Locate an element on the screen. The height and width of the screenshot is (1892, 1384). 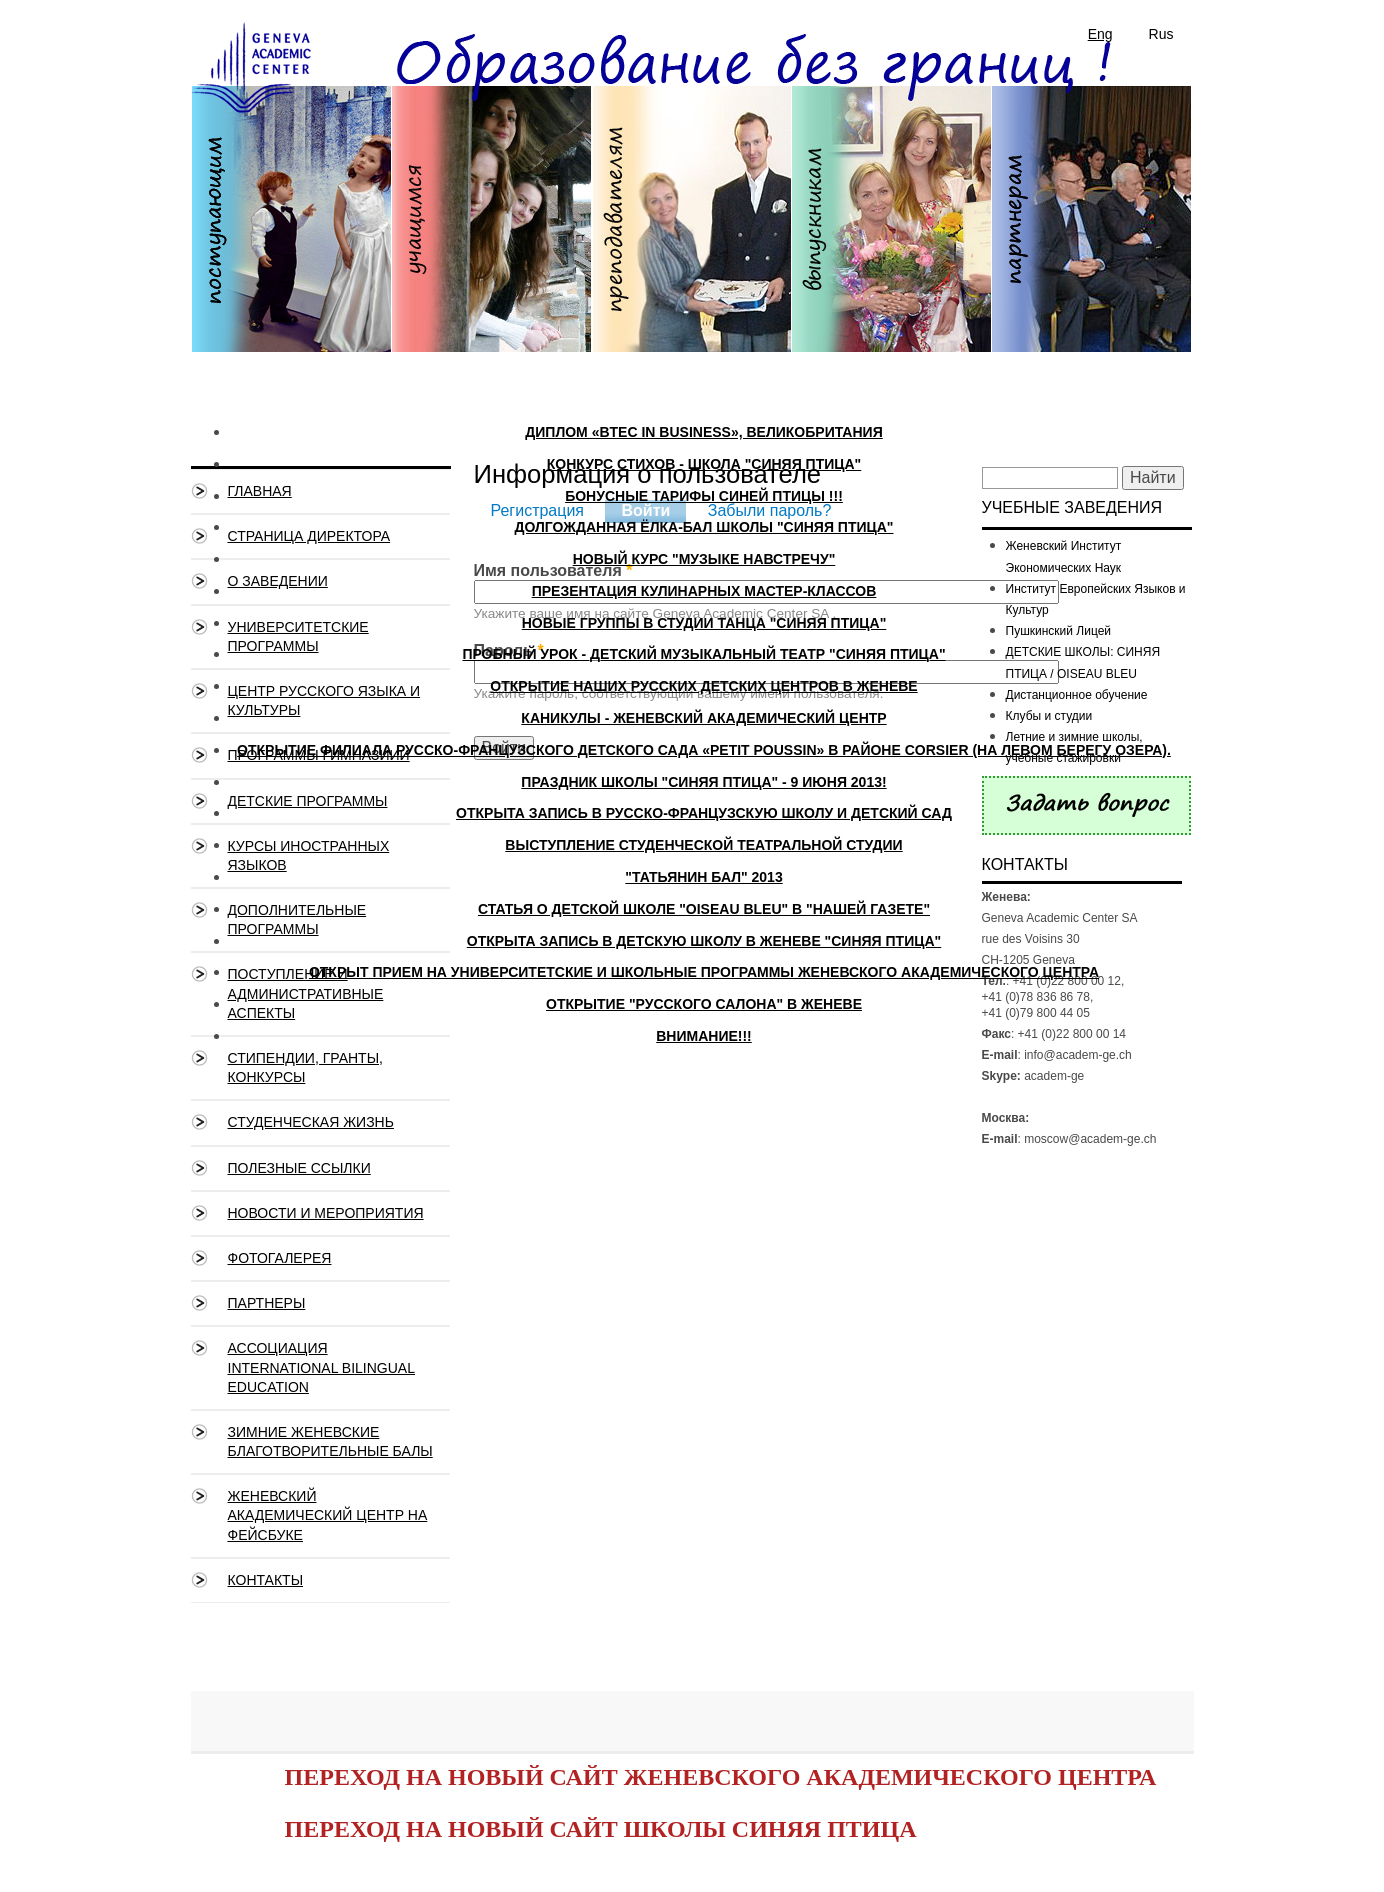
Новые группы в студии танца "Синяя Птица" is located at coordinates (704, 623).